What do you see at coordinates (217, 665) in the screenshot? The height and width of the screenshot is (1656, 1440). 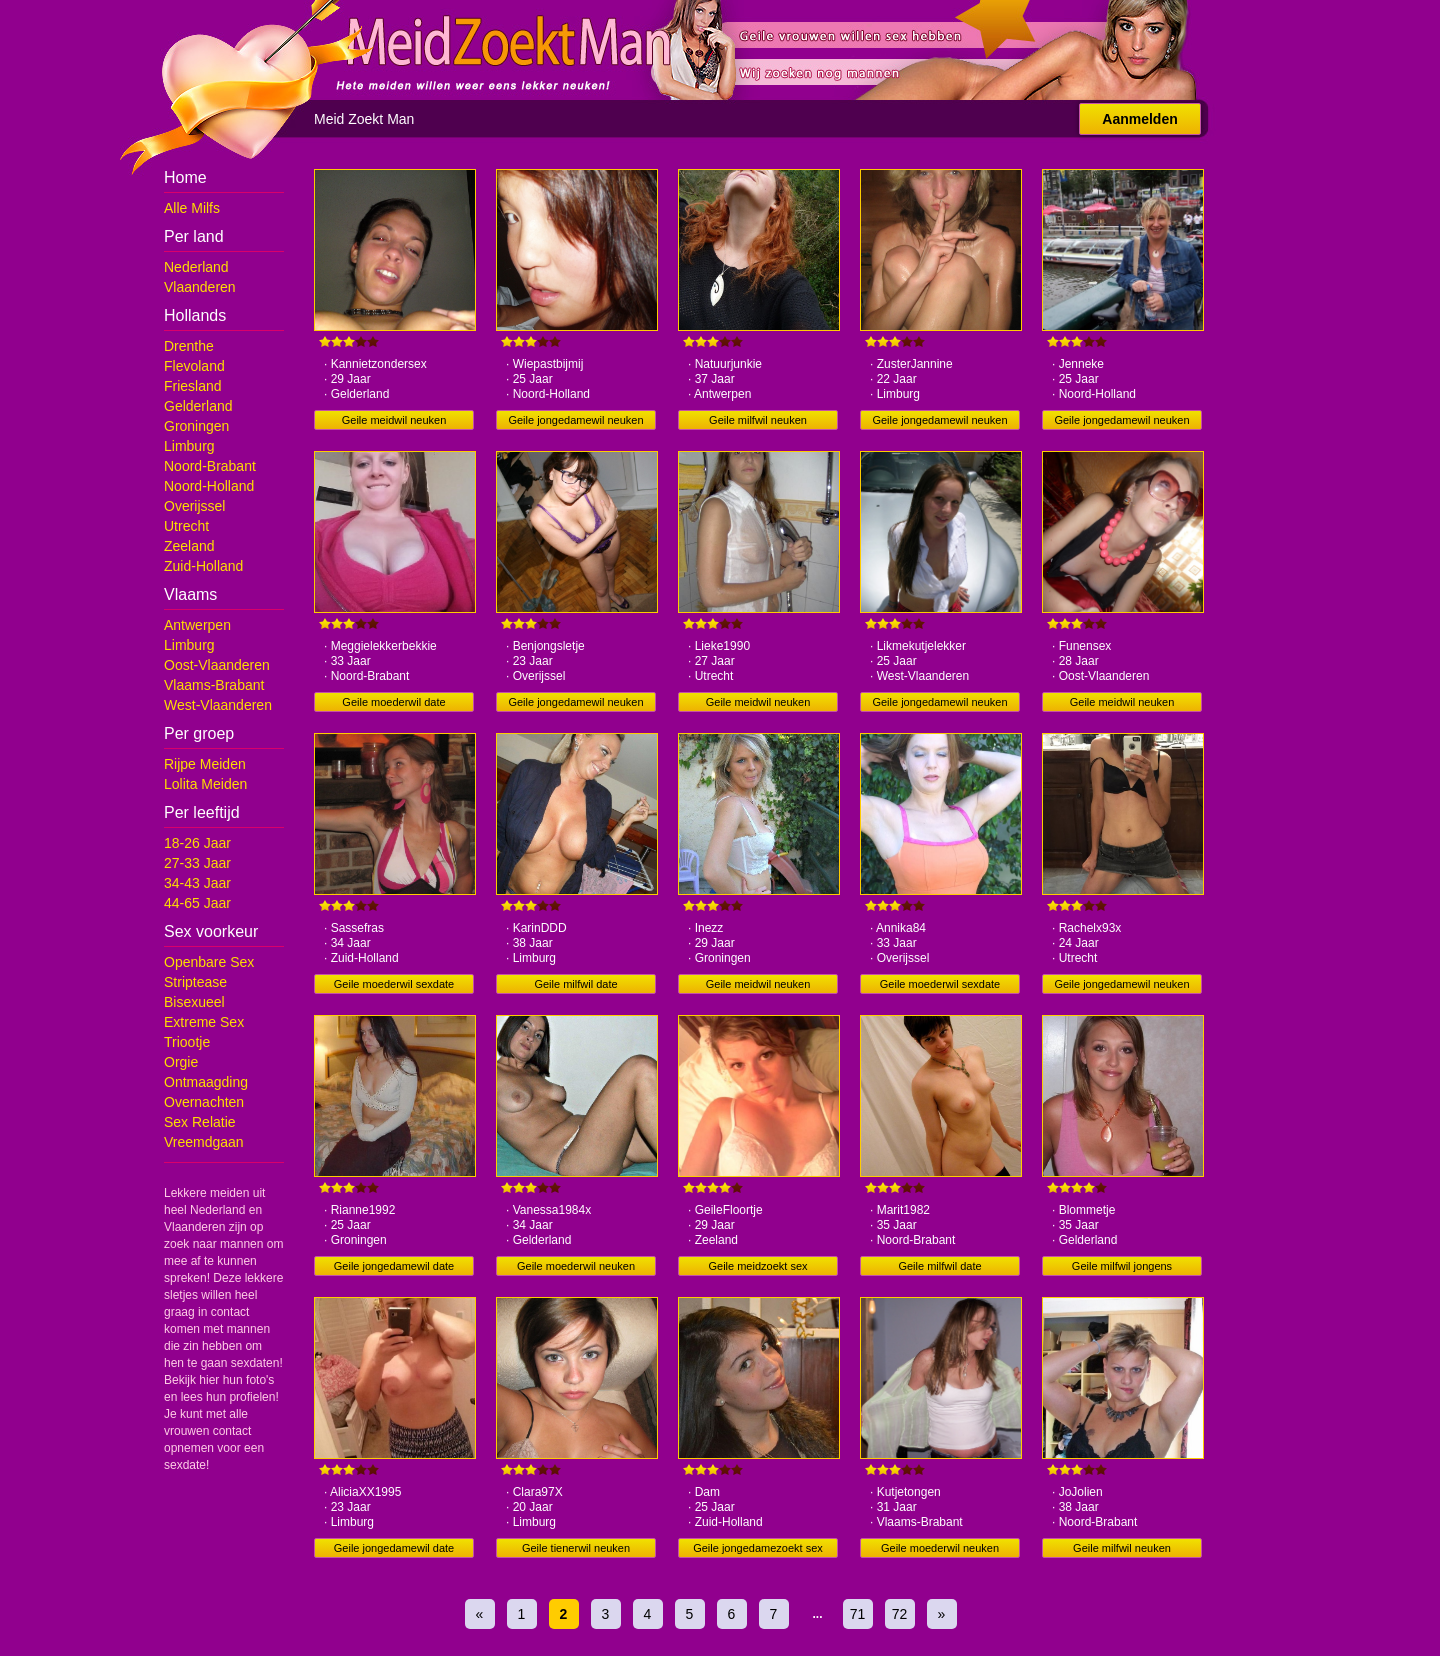 I see `Oost-Vlaanderen` at bounding box center [217, 665].